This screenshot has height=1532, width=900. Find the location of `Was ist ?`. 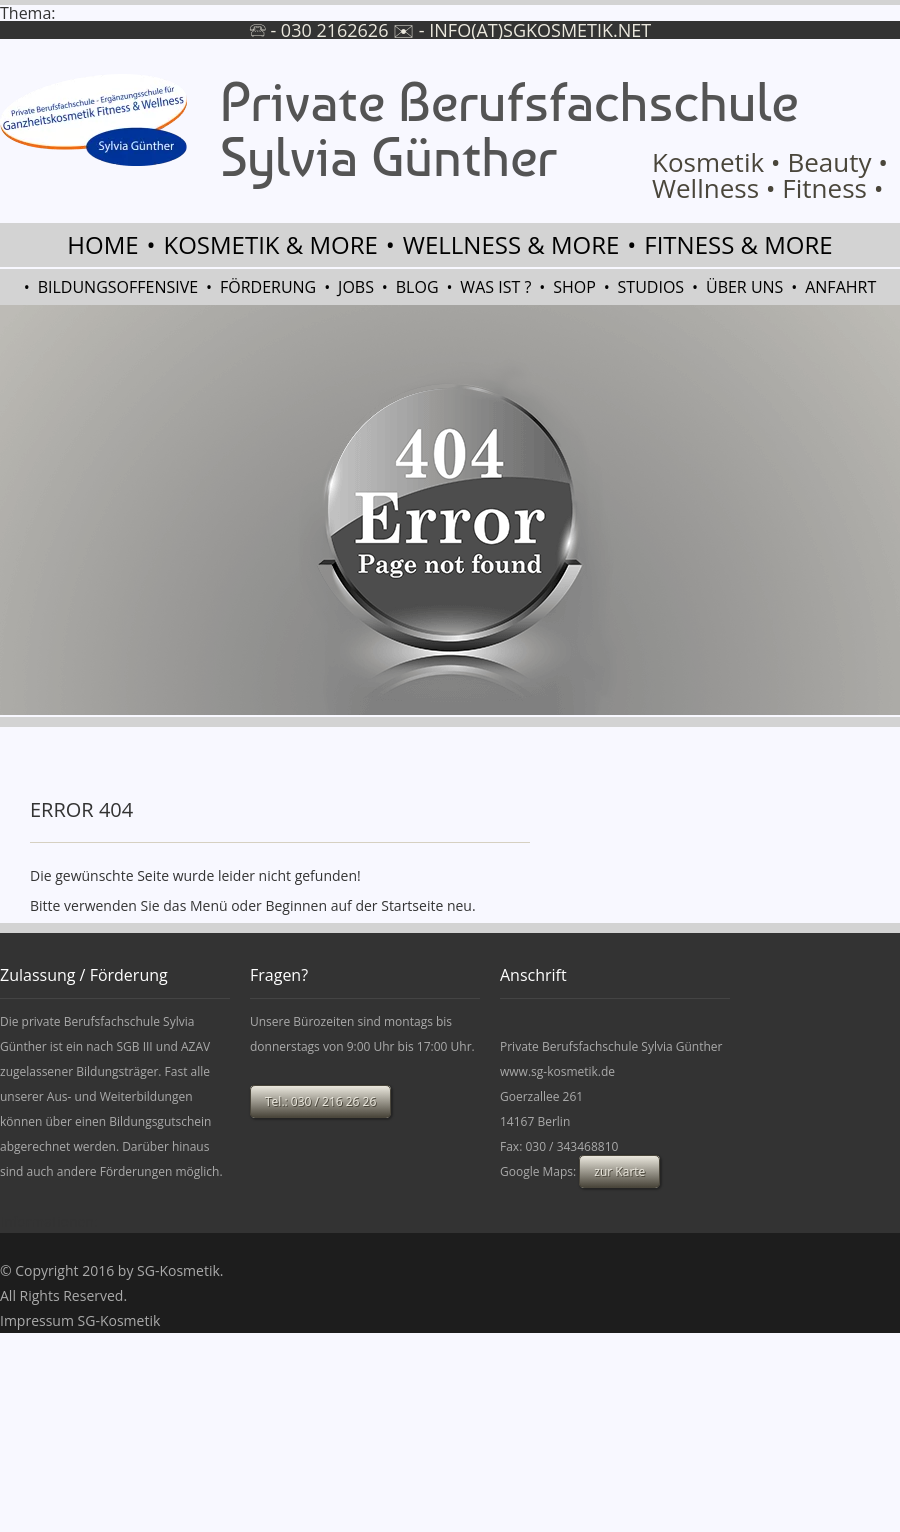

Was ist ? is located at coordinates (495, 287).